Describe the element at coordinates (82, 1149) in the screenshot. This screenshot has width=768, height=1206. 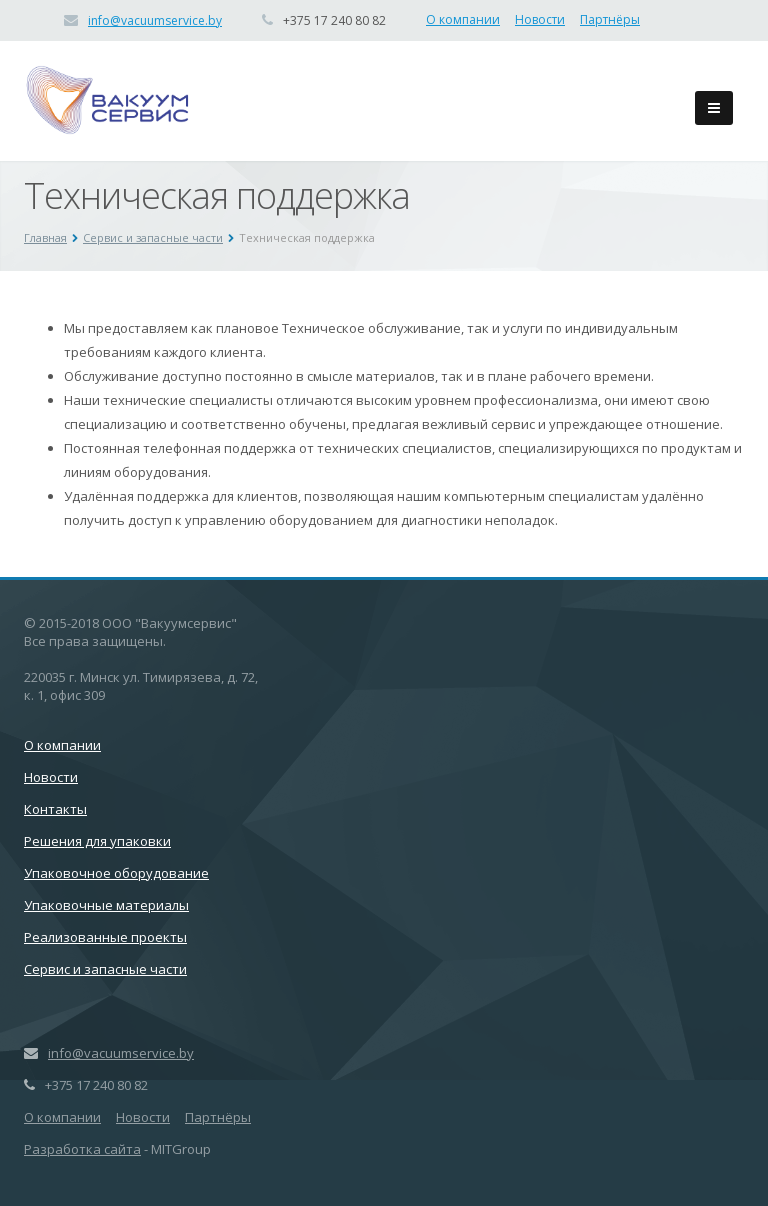
I see `Разработка сайта` at that location.